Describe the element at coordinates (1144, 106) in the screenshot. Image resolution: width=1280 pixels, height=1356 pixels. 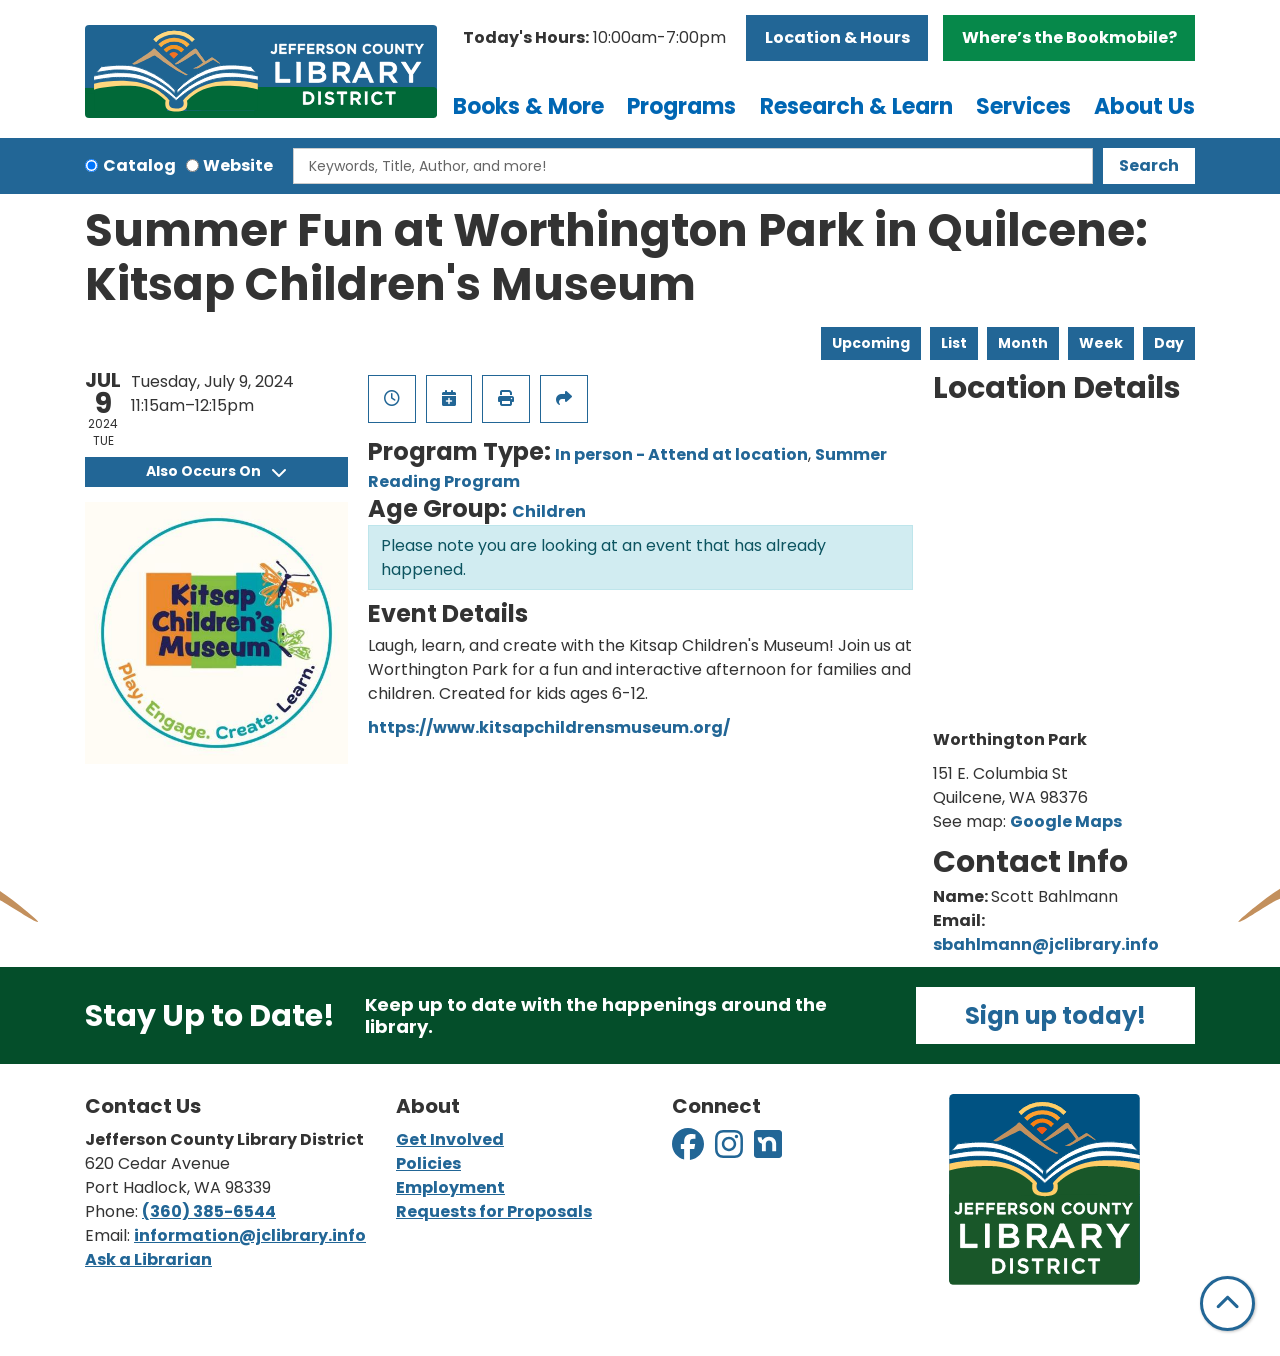
I see `About Us [menuitem]` at that location.